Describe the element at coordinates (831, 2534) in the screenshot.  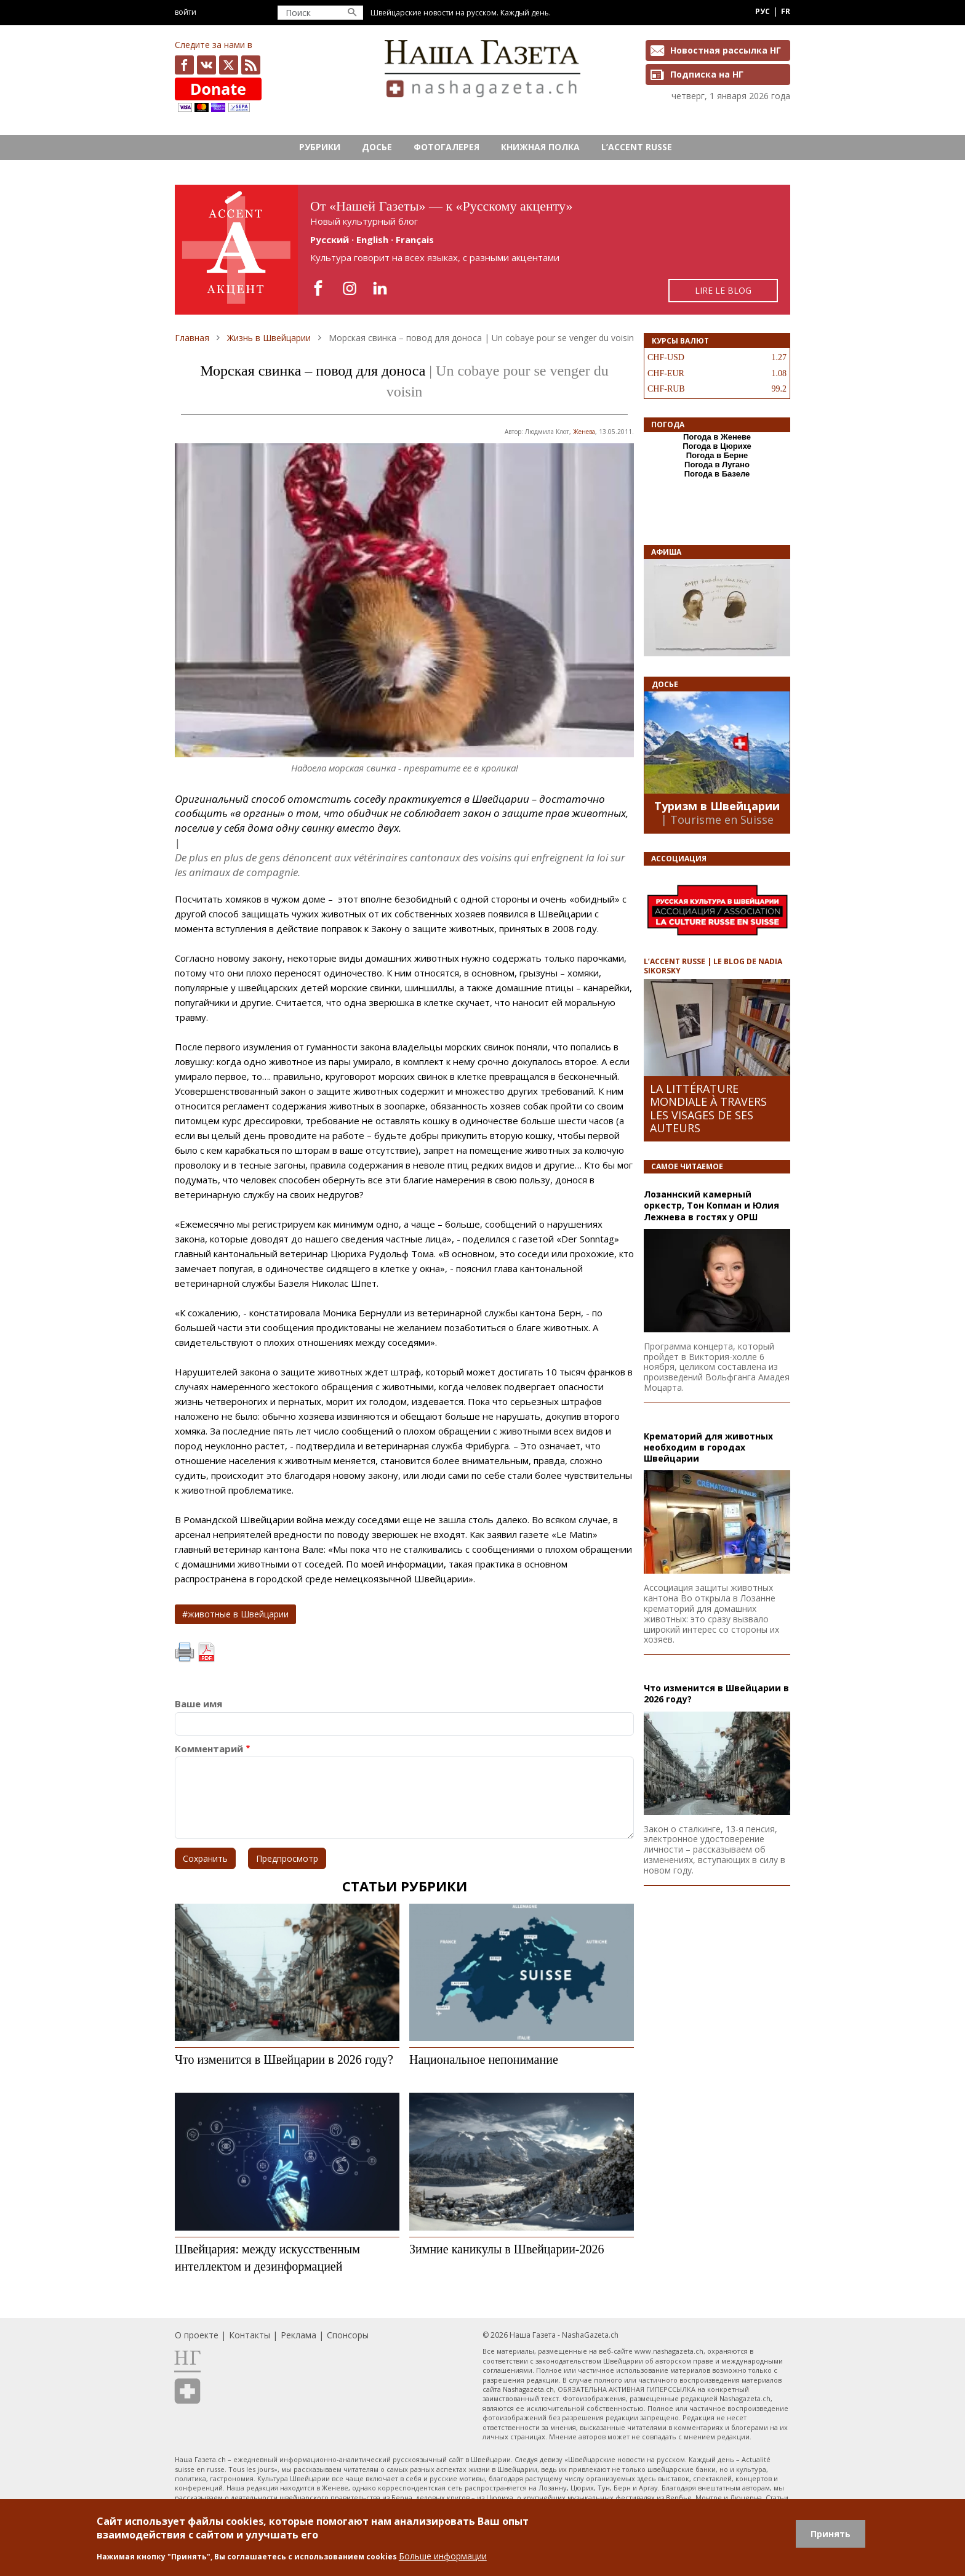
I see `Принять` at that location.